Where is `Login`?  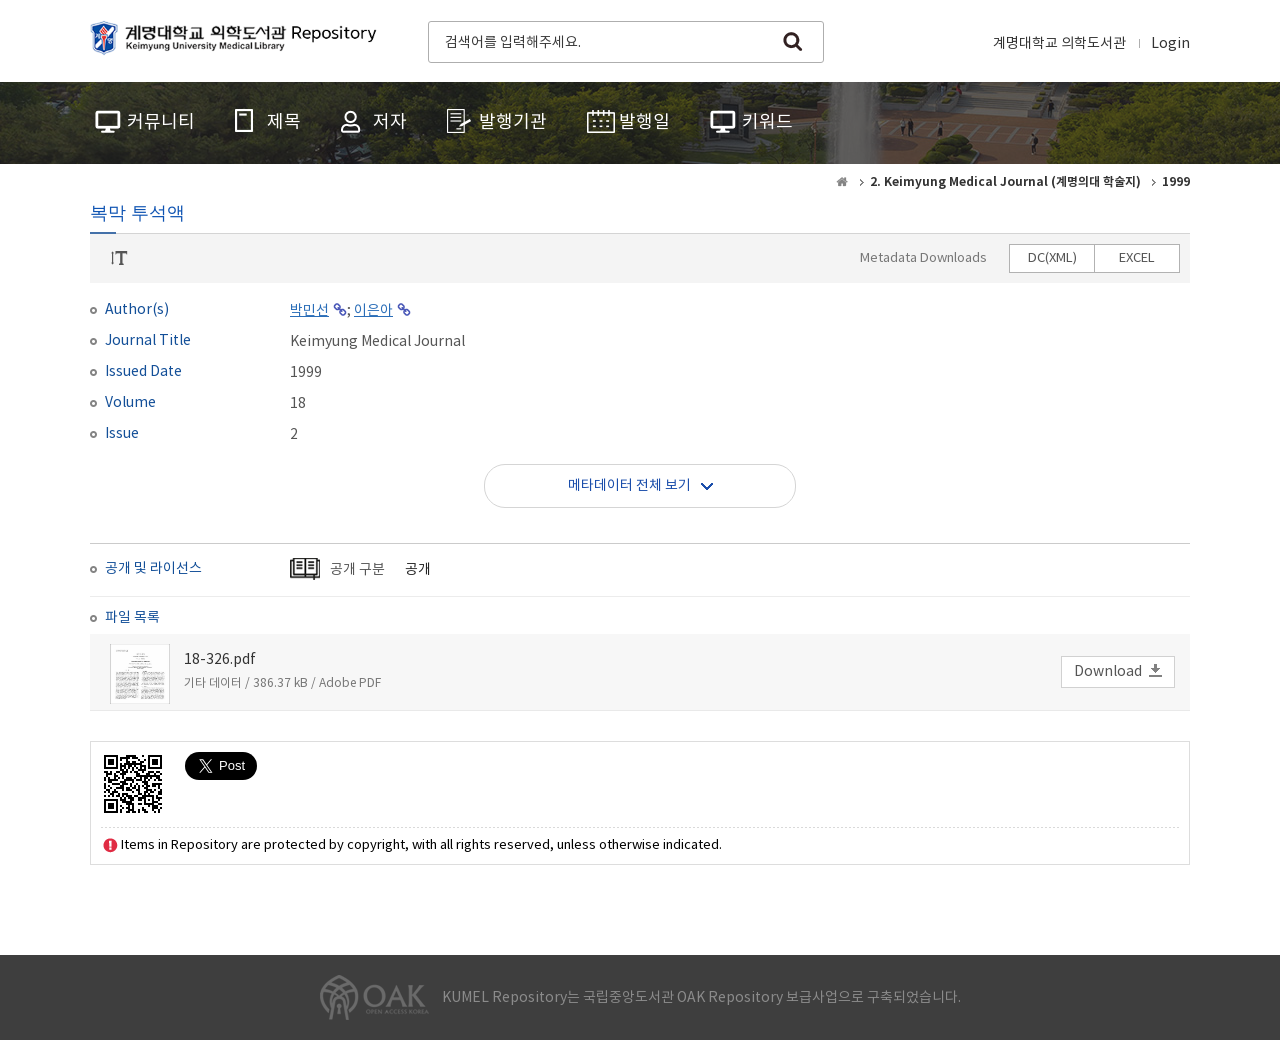
Login is located at coordinates (1170, 44).